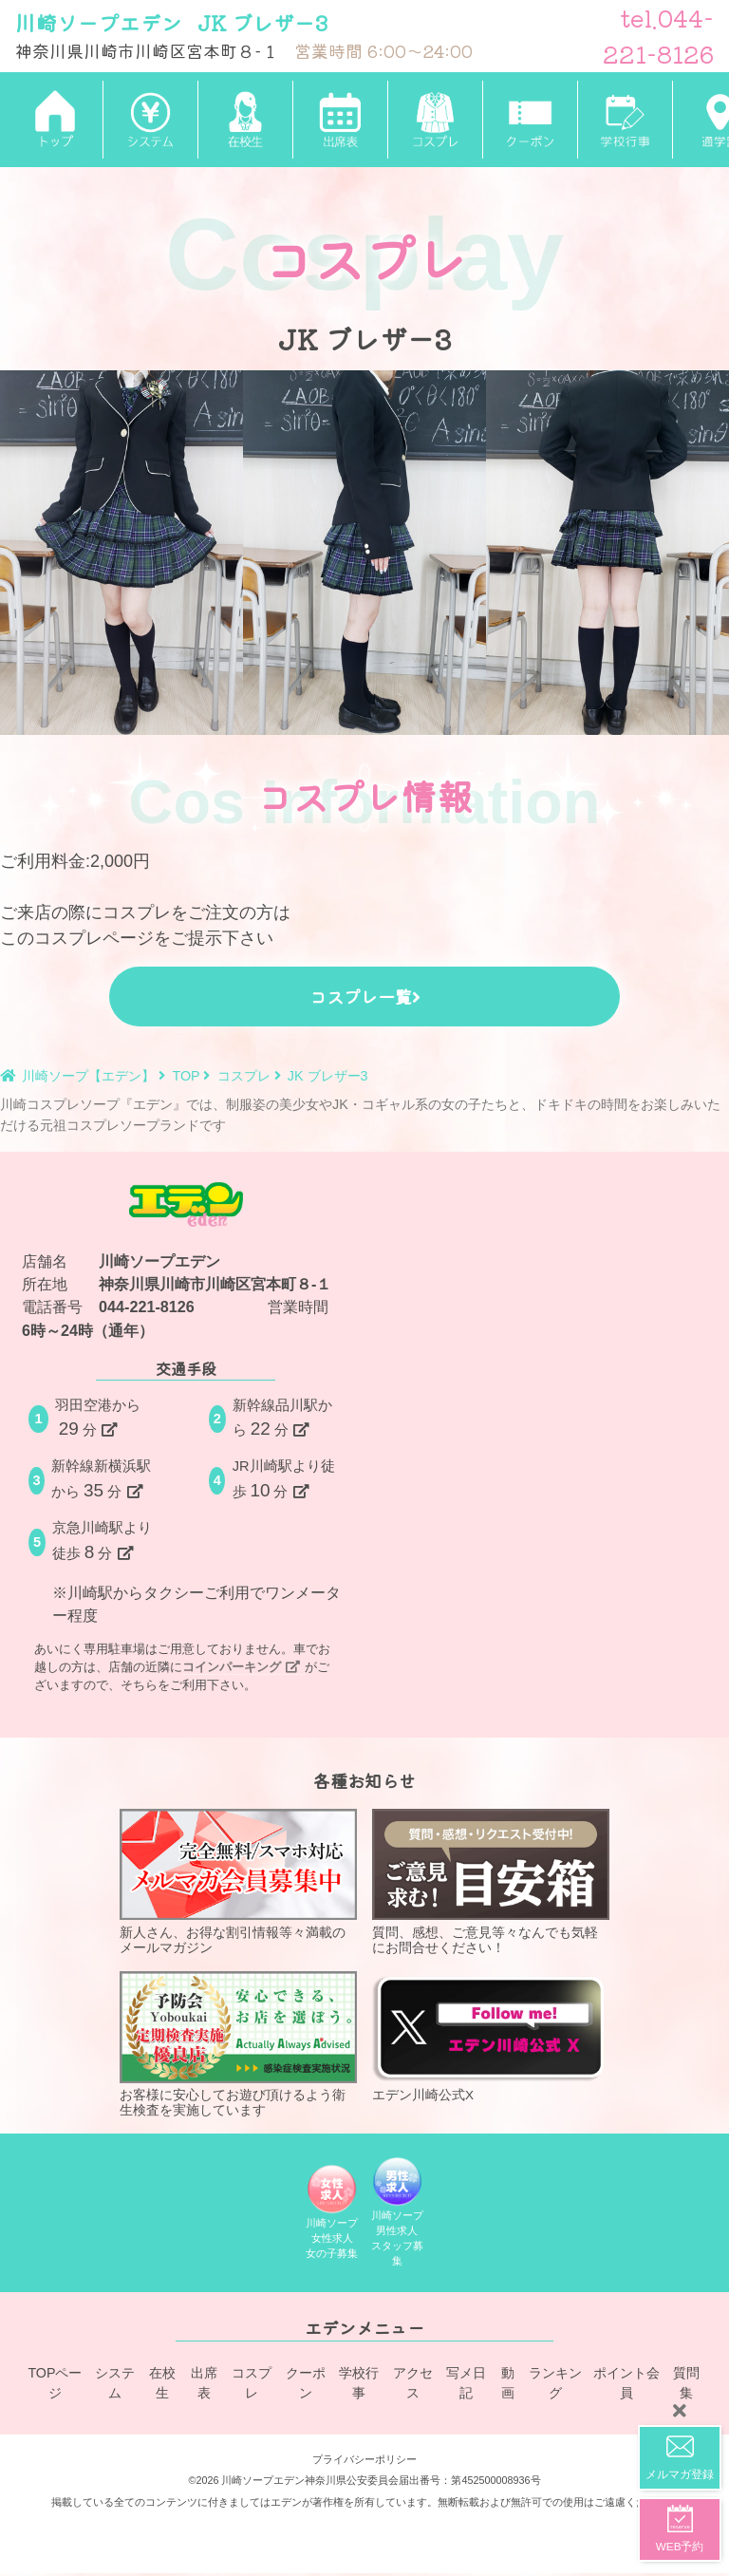  I want to click on 京急川崎駅より徒歩分, so click(102, 1541).